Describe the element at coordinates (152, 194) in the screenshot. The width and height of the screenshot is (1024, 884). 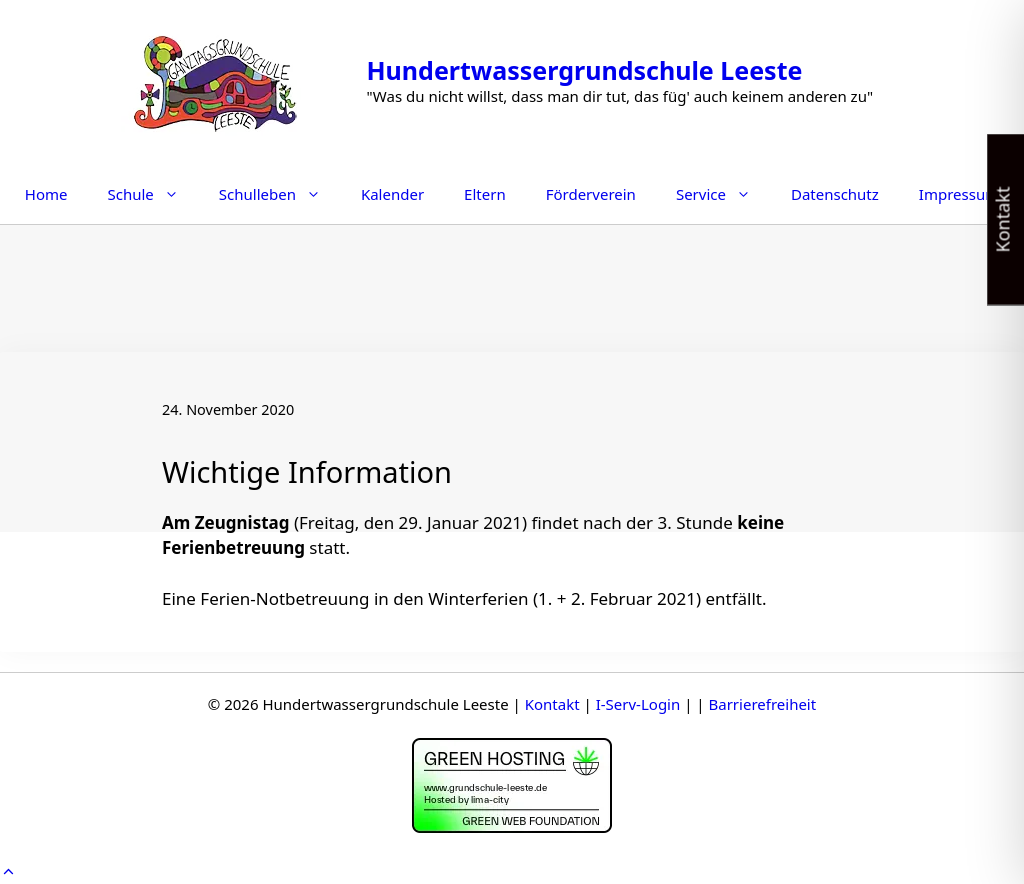
I see `Schule` at that location.